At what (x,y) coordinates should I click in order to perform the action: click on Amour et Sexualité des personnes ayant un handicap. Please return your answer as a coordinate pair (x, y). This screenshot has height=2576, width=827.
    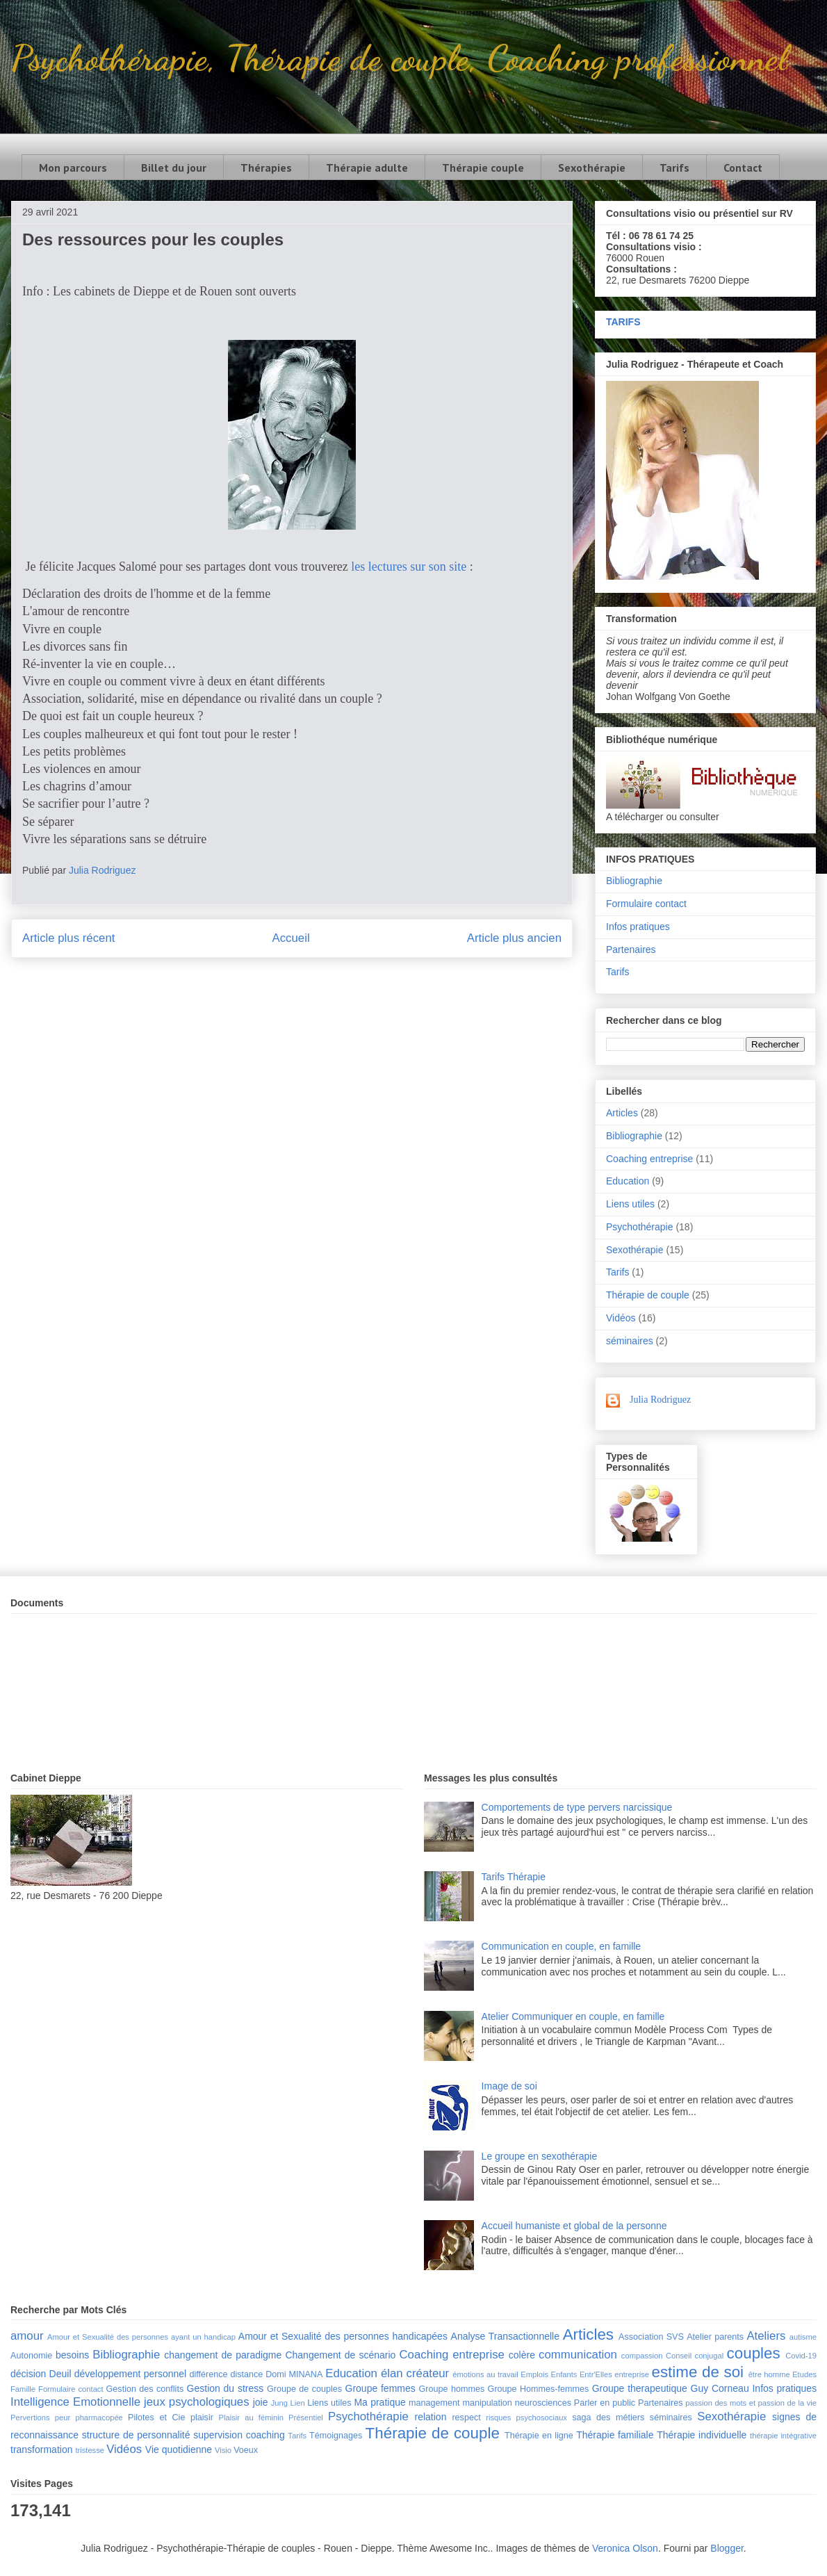
    Looking at the image, I should click on (141, 2337).